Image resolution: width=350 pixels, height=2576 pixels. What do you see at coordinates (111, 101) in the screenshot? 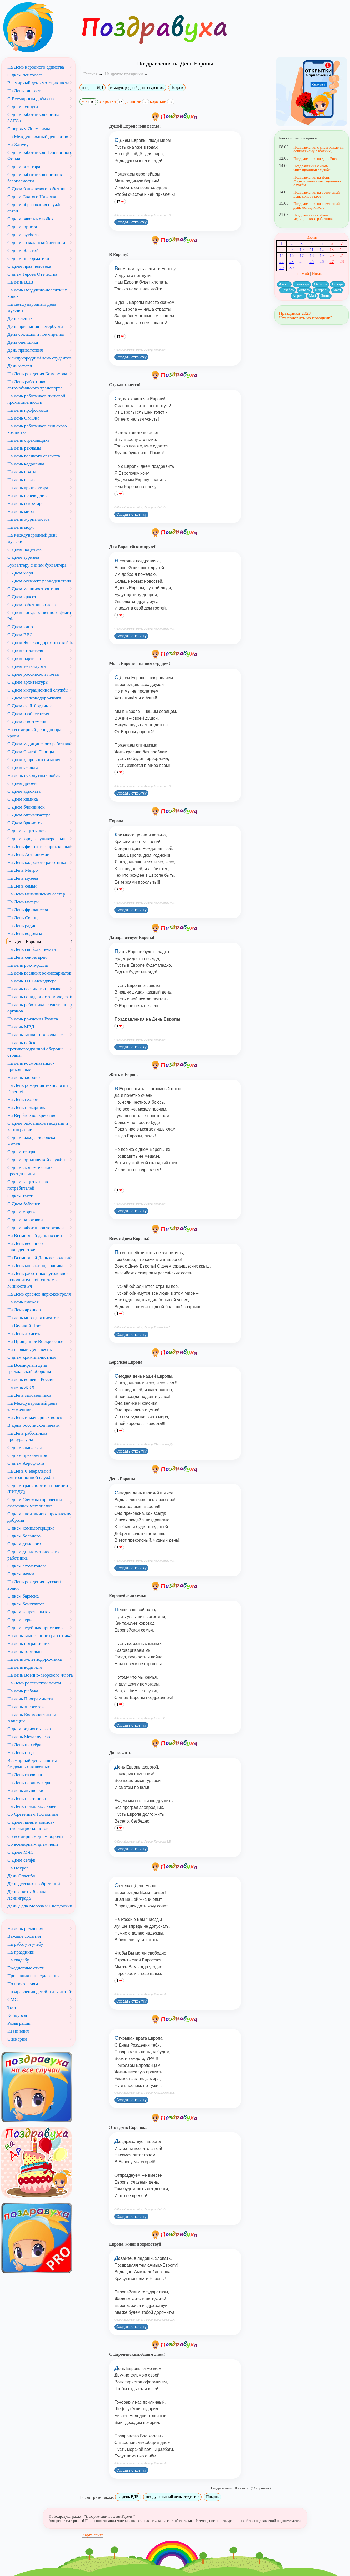
I see `открытки` at bounding box center [111, 101].